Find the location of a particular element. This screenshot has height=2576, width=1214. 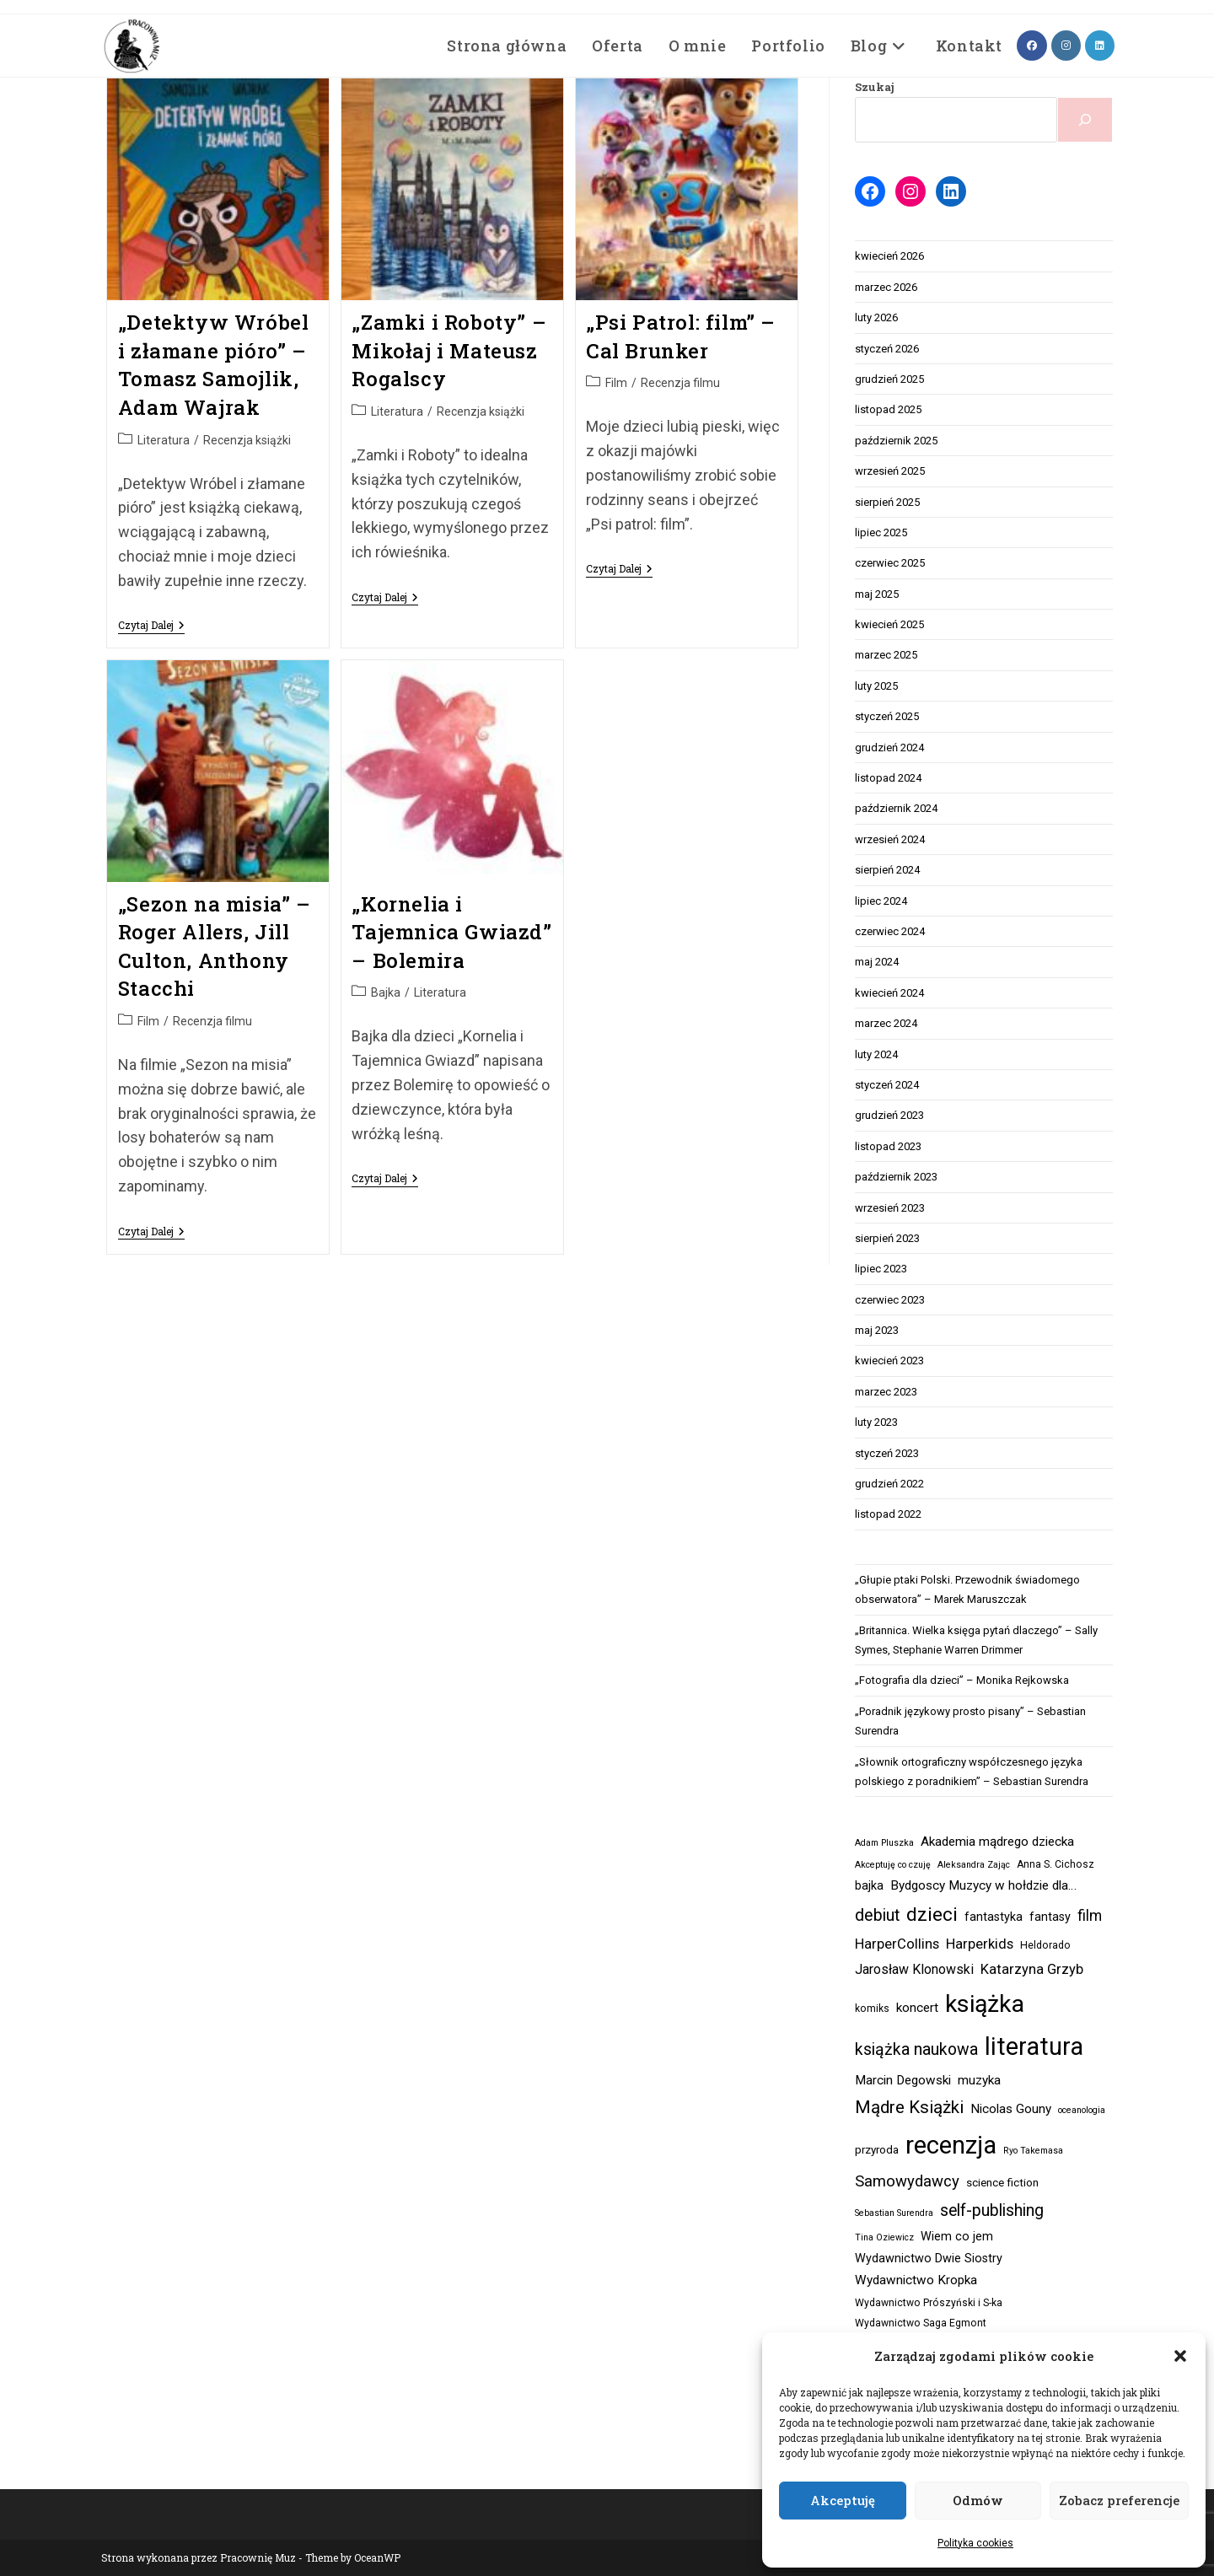

film [film (10 elementów)] is located at coordinates (1089, 1915).